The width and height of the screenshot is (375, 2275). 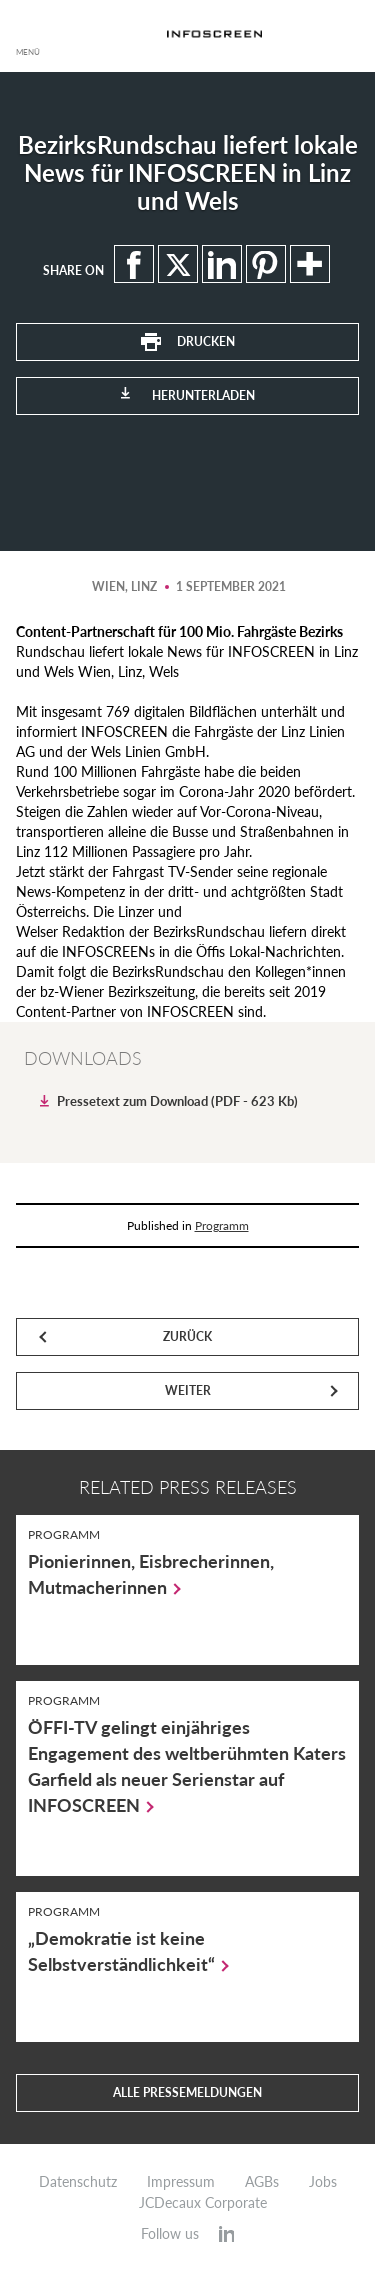 I want to click on Impressum, so click(x=181, y=2182).